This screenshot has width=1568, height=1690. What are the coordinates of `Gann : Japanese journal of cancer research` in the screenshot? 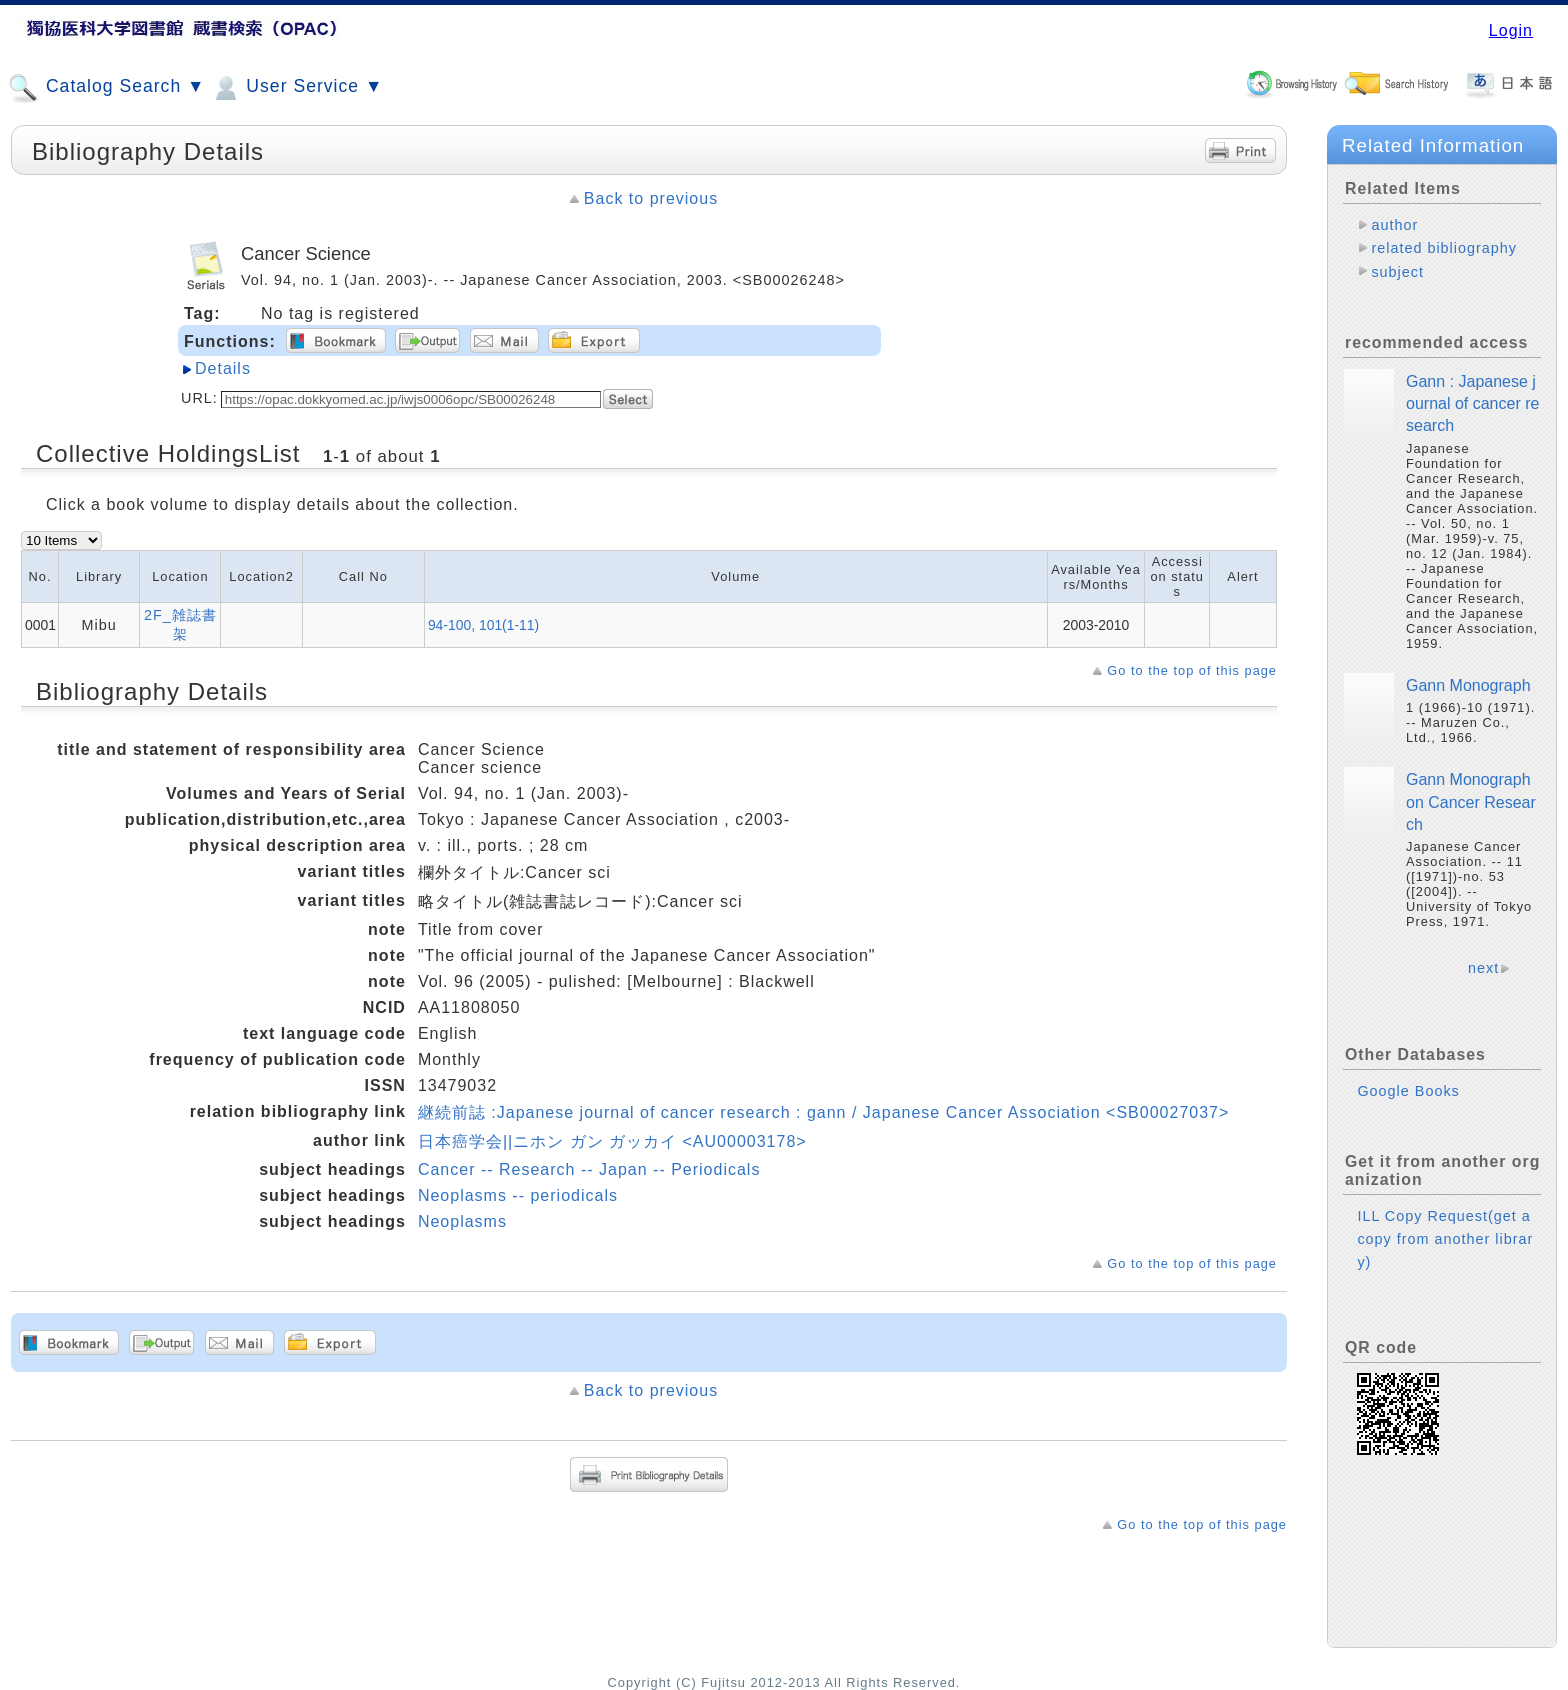 It's located at (1472, 404).